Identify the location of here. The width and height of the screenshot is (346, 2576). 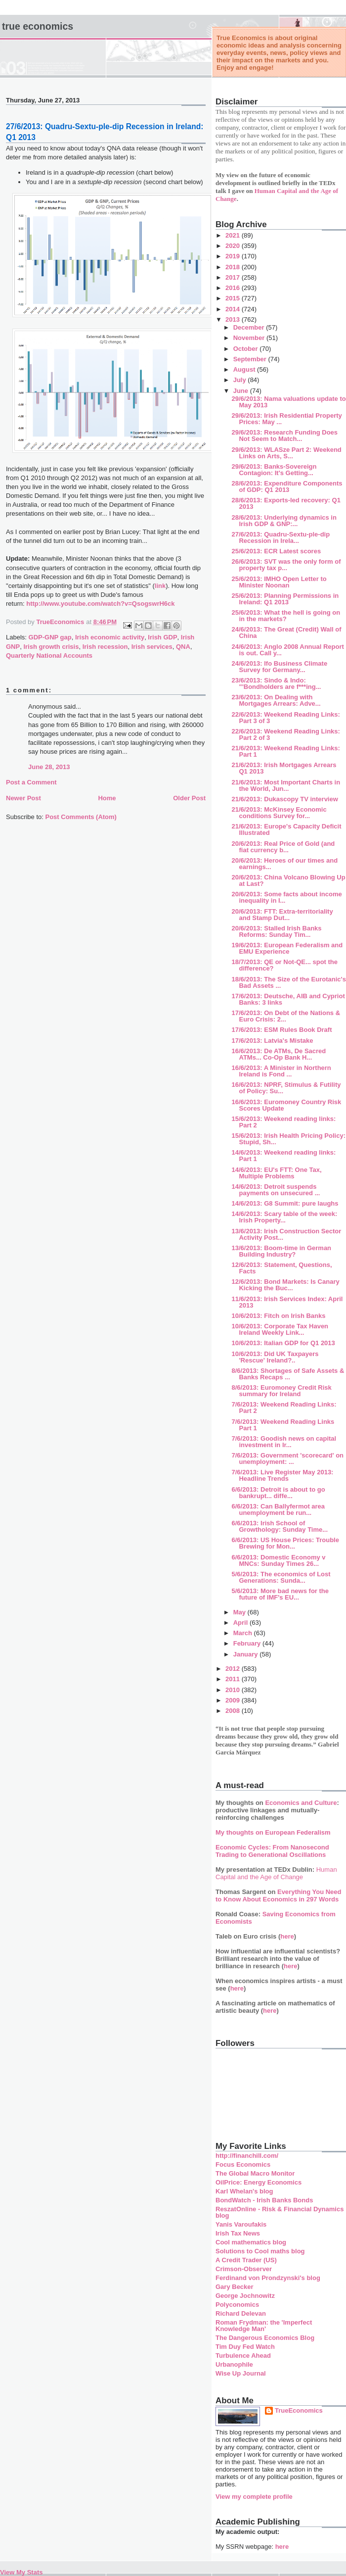
(287, 1936).